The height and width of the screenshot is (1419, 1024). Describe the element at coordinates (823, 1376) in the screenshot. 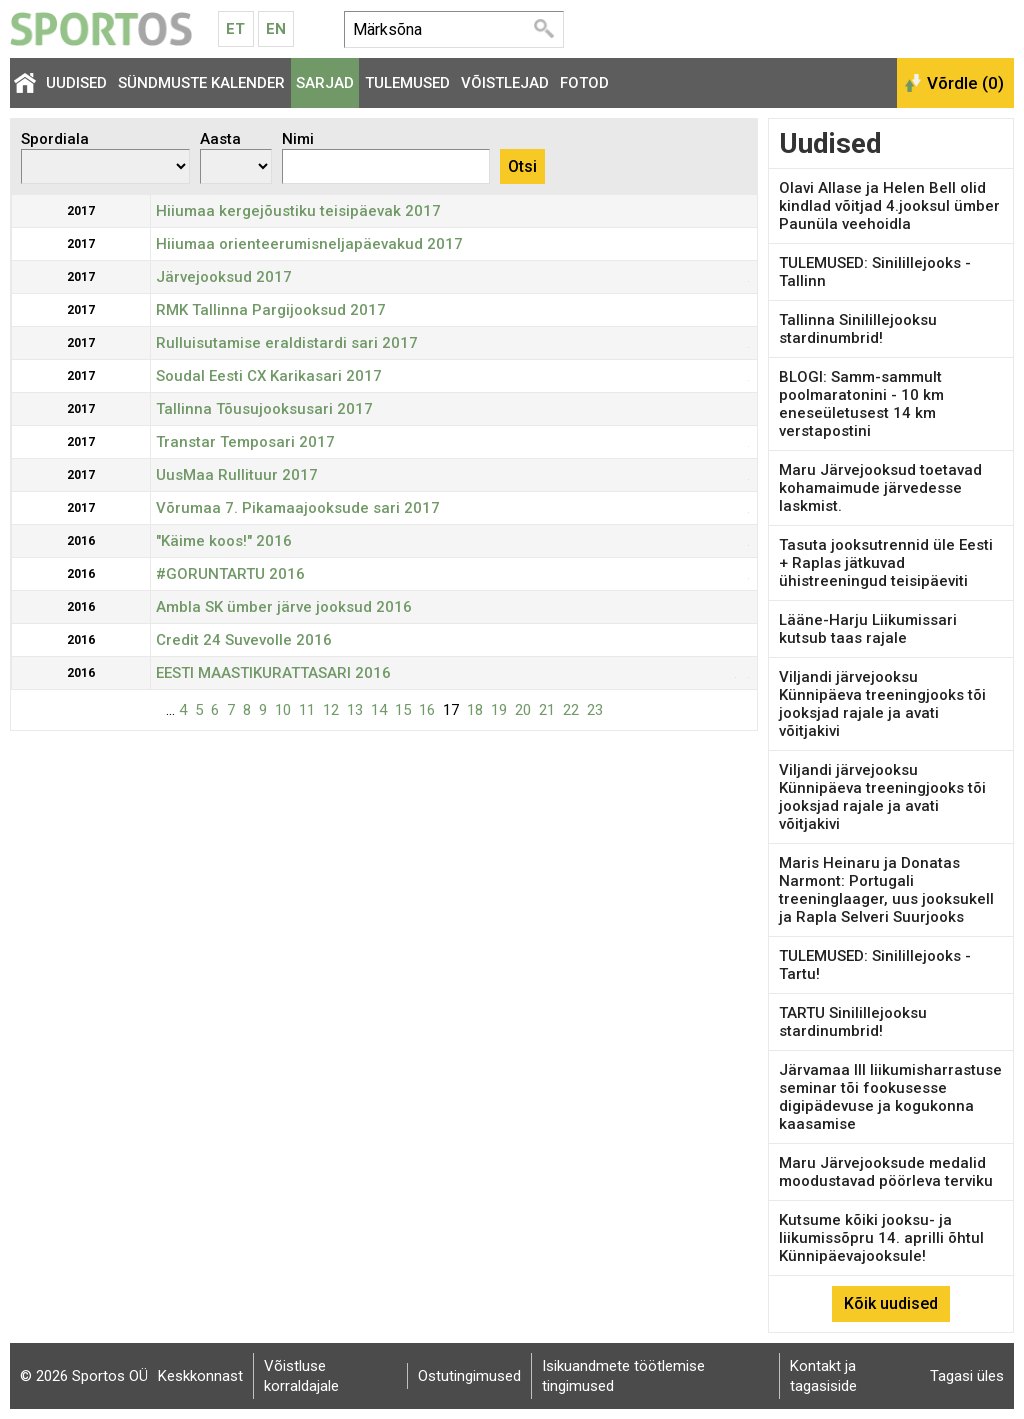

I see `Kontakt ja tagasiside` at that location.